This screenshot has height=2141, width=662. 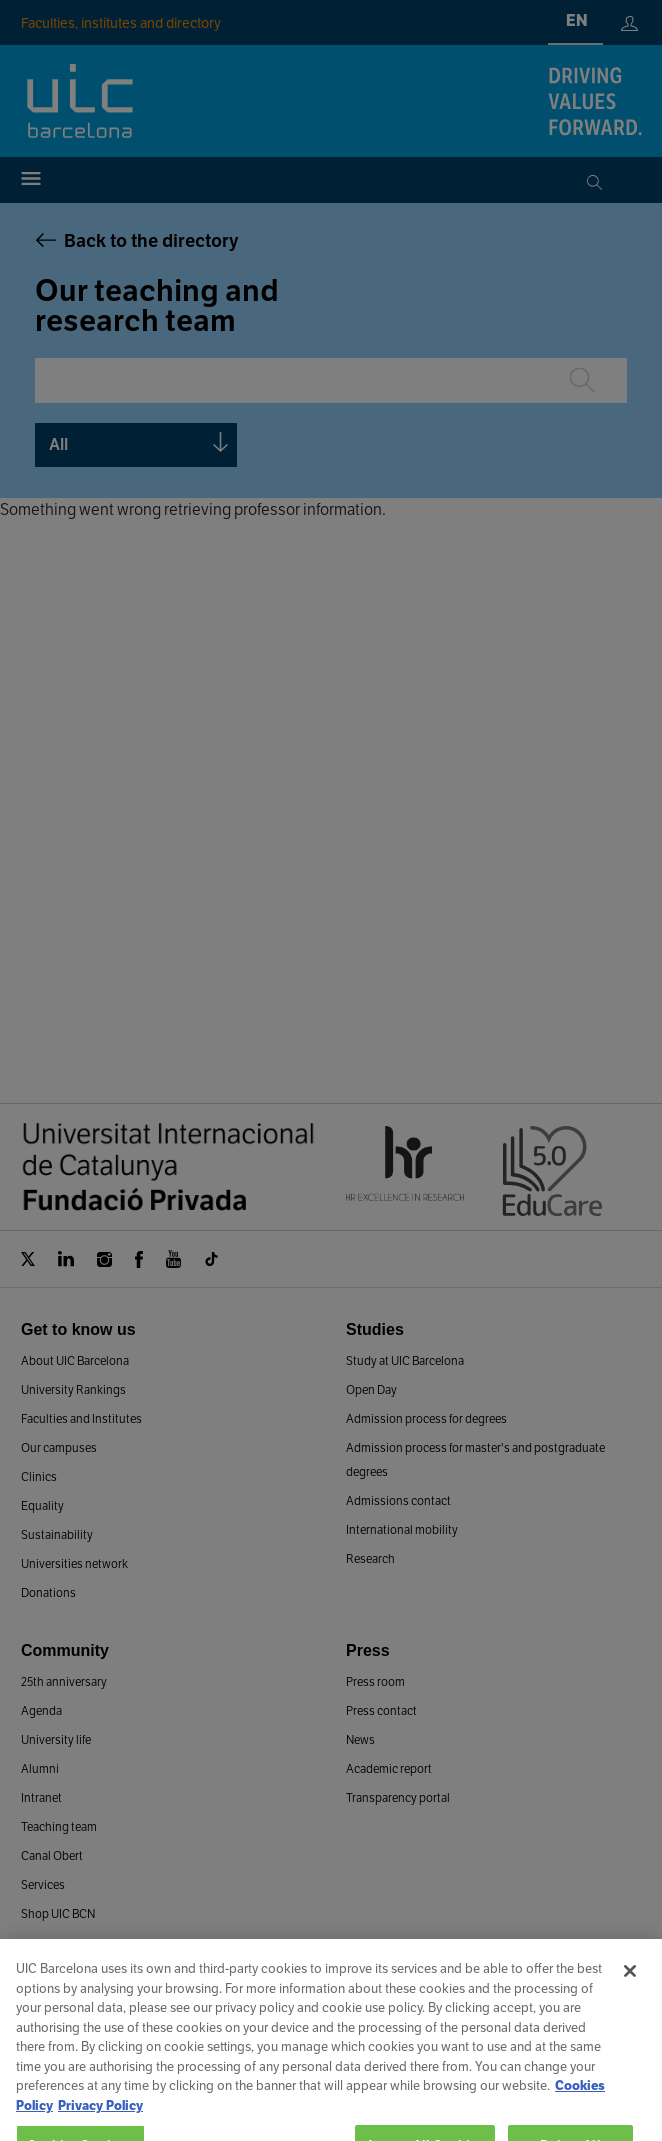 What do you see at coordinates (75, 1360) in the screenshot?
I see `About UIC Barcelona` at bounding box center [75, 1360].